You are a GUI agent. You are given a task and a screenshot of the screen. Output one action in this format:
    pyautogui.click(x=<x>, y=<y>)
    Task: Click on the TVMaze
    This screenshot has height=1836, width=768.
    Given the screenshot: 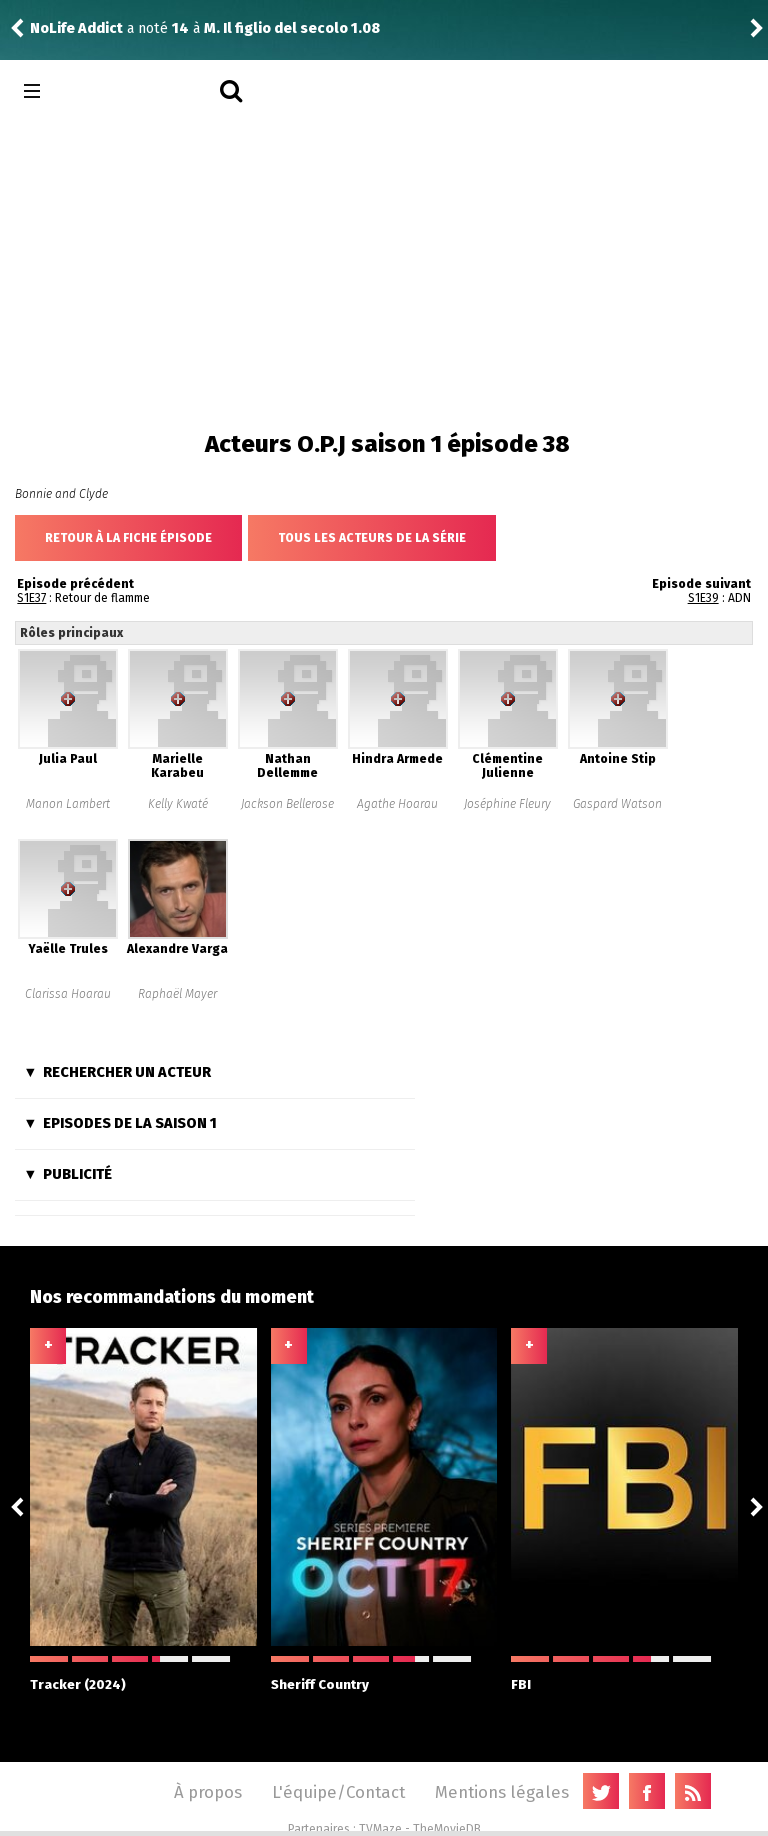 What is the action you would take?
    pyautogui.click(x=380, y=1829)
    